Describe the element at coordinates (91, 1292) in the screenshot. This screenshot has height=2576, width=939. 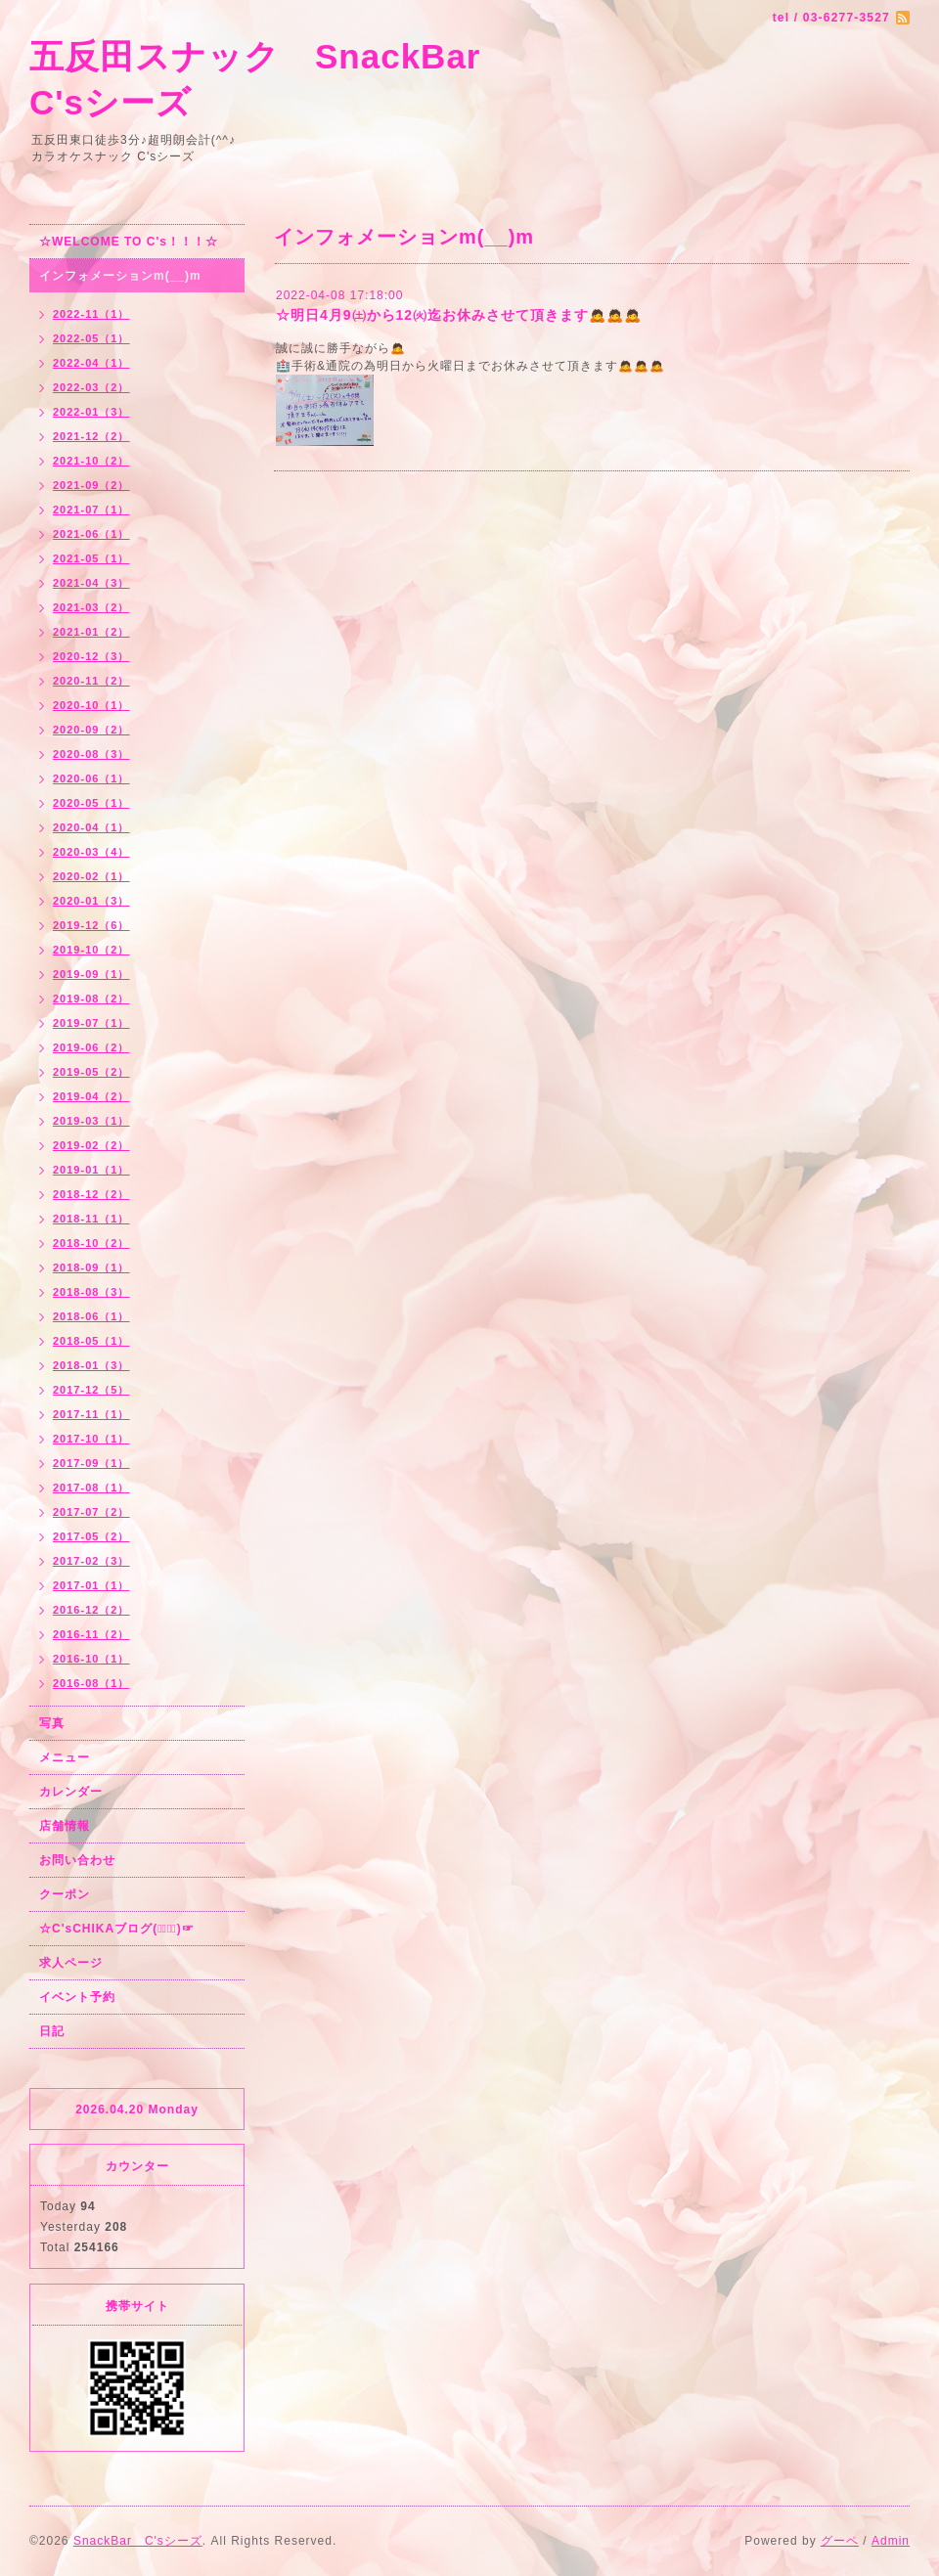
I see `2018-08（3）` at that location.